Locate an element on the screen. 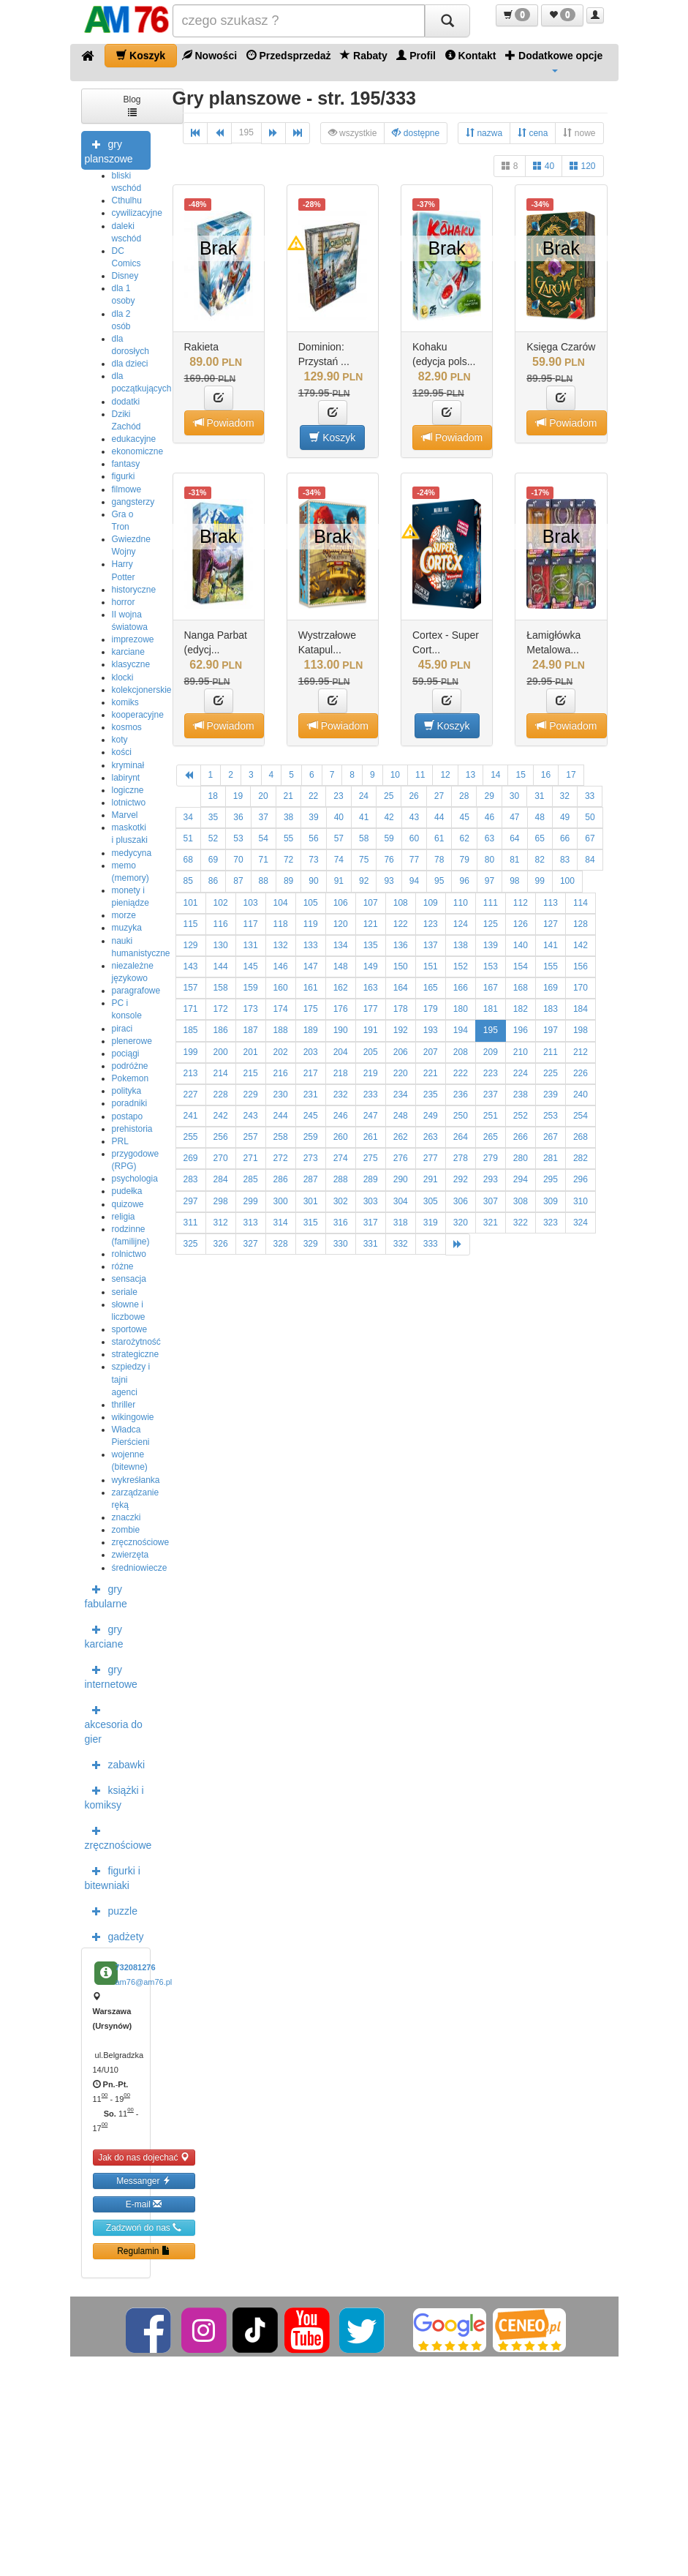  edukacyjne is located at coordinates (134, 439).